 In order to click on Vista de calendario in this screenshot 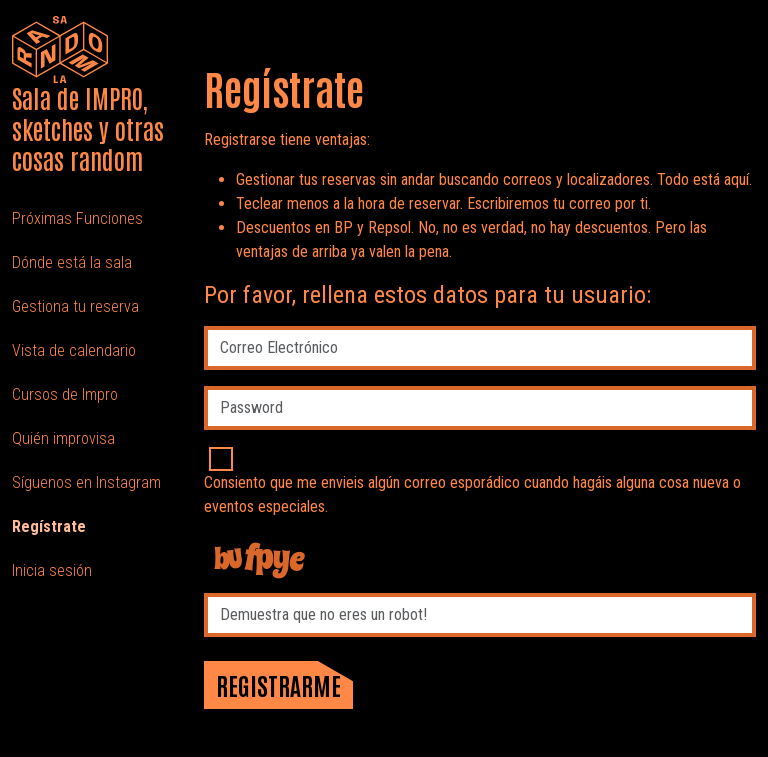, I will do `click(74, 350)`.